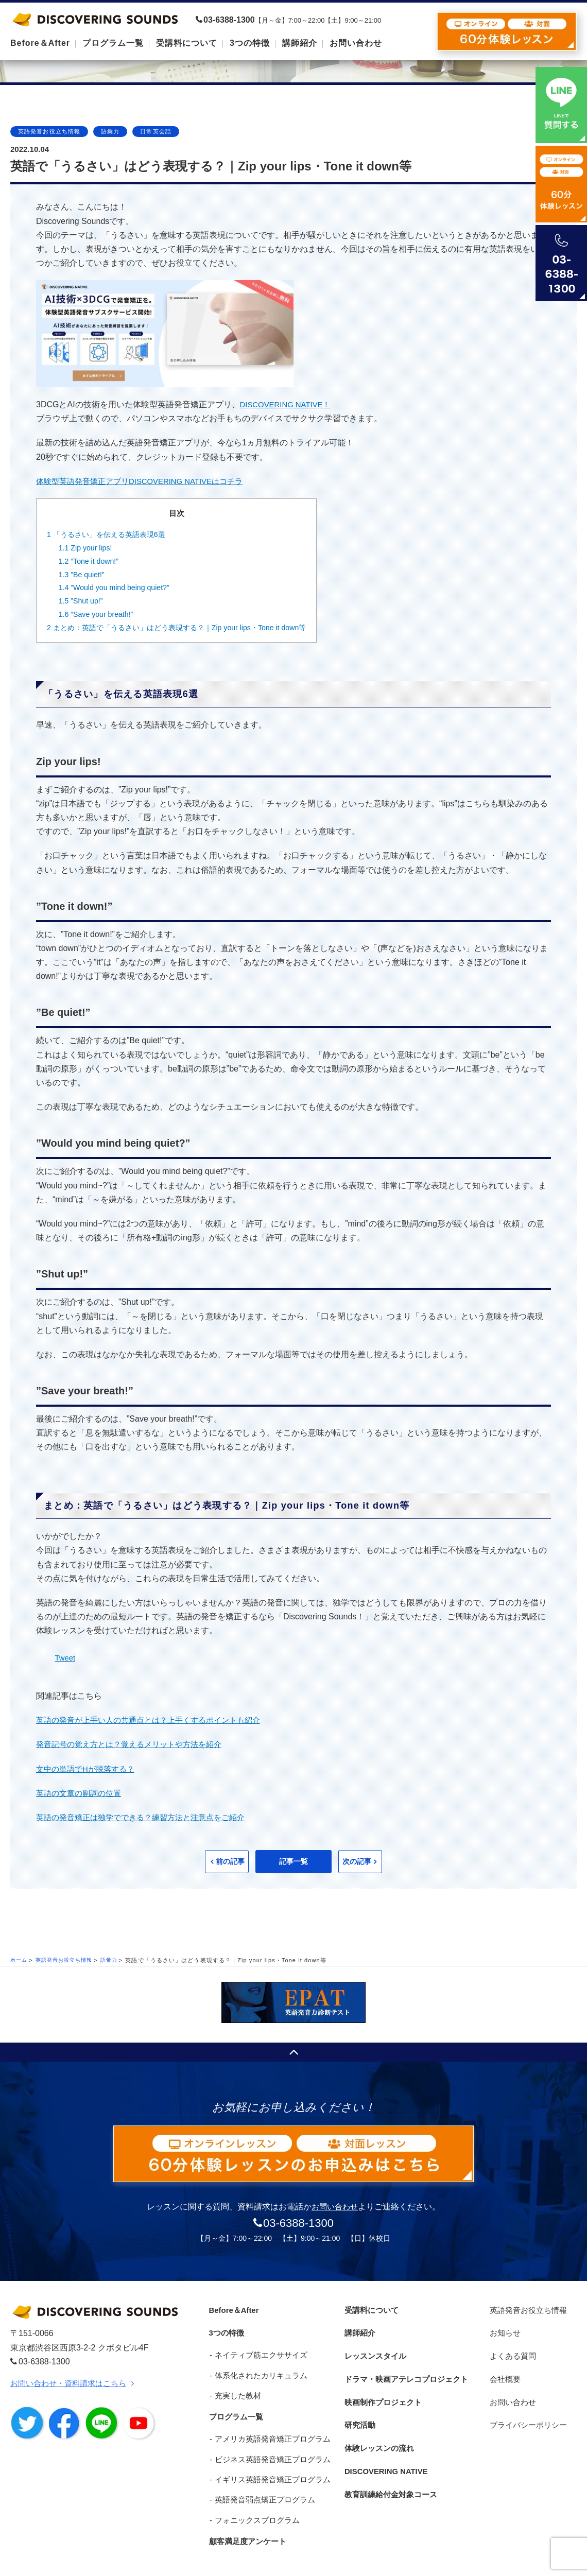 This screenshot has height=2576, width=587. What do you see at coordinates (512, 2348) in the screenshot?
I see `よくある質問` at bounding box center [512, 2348].